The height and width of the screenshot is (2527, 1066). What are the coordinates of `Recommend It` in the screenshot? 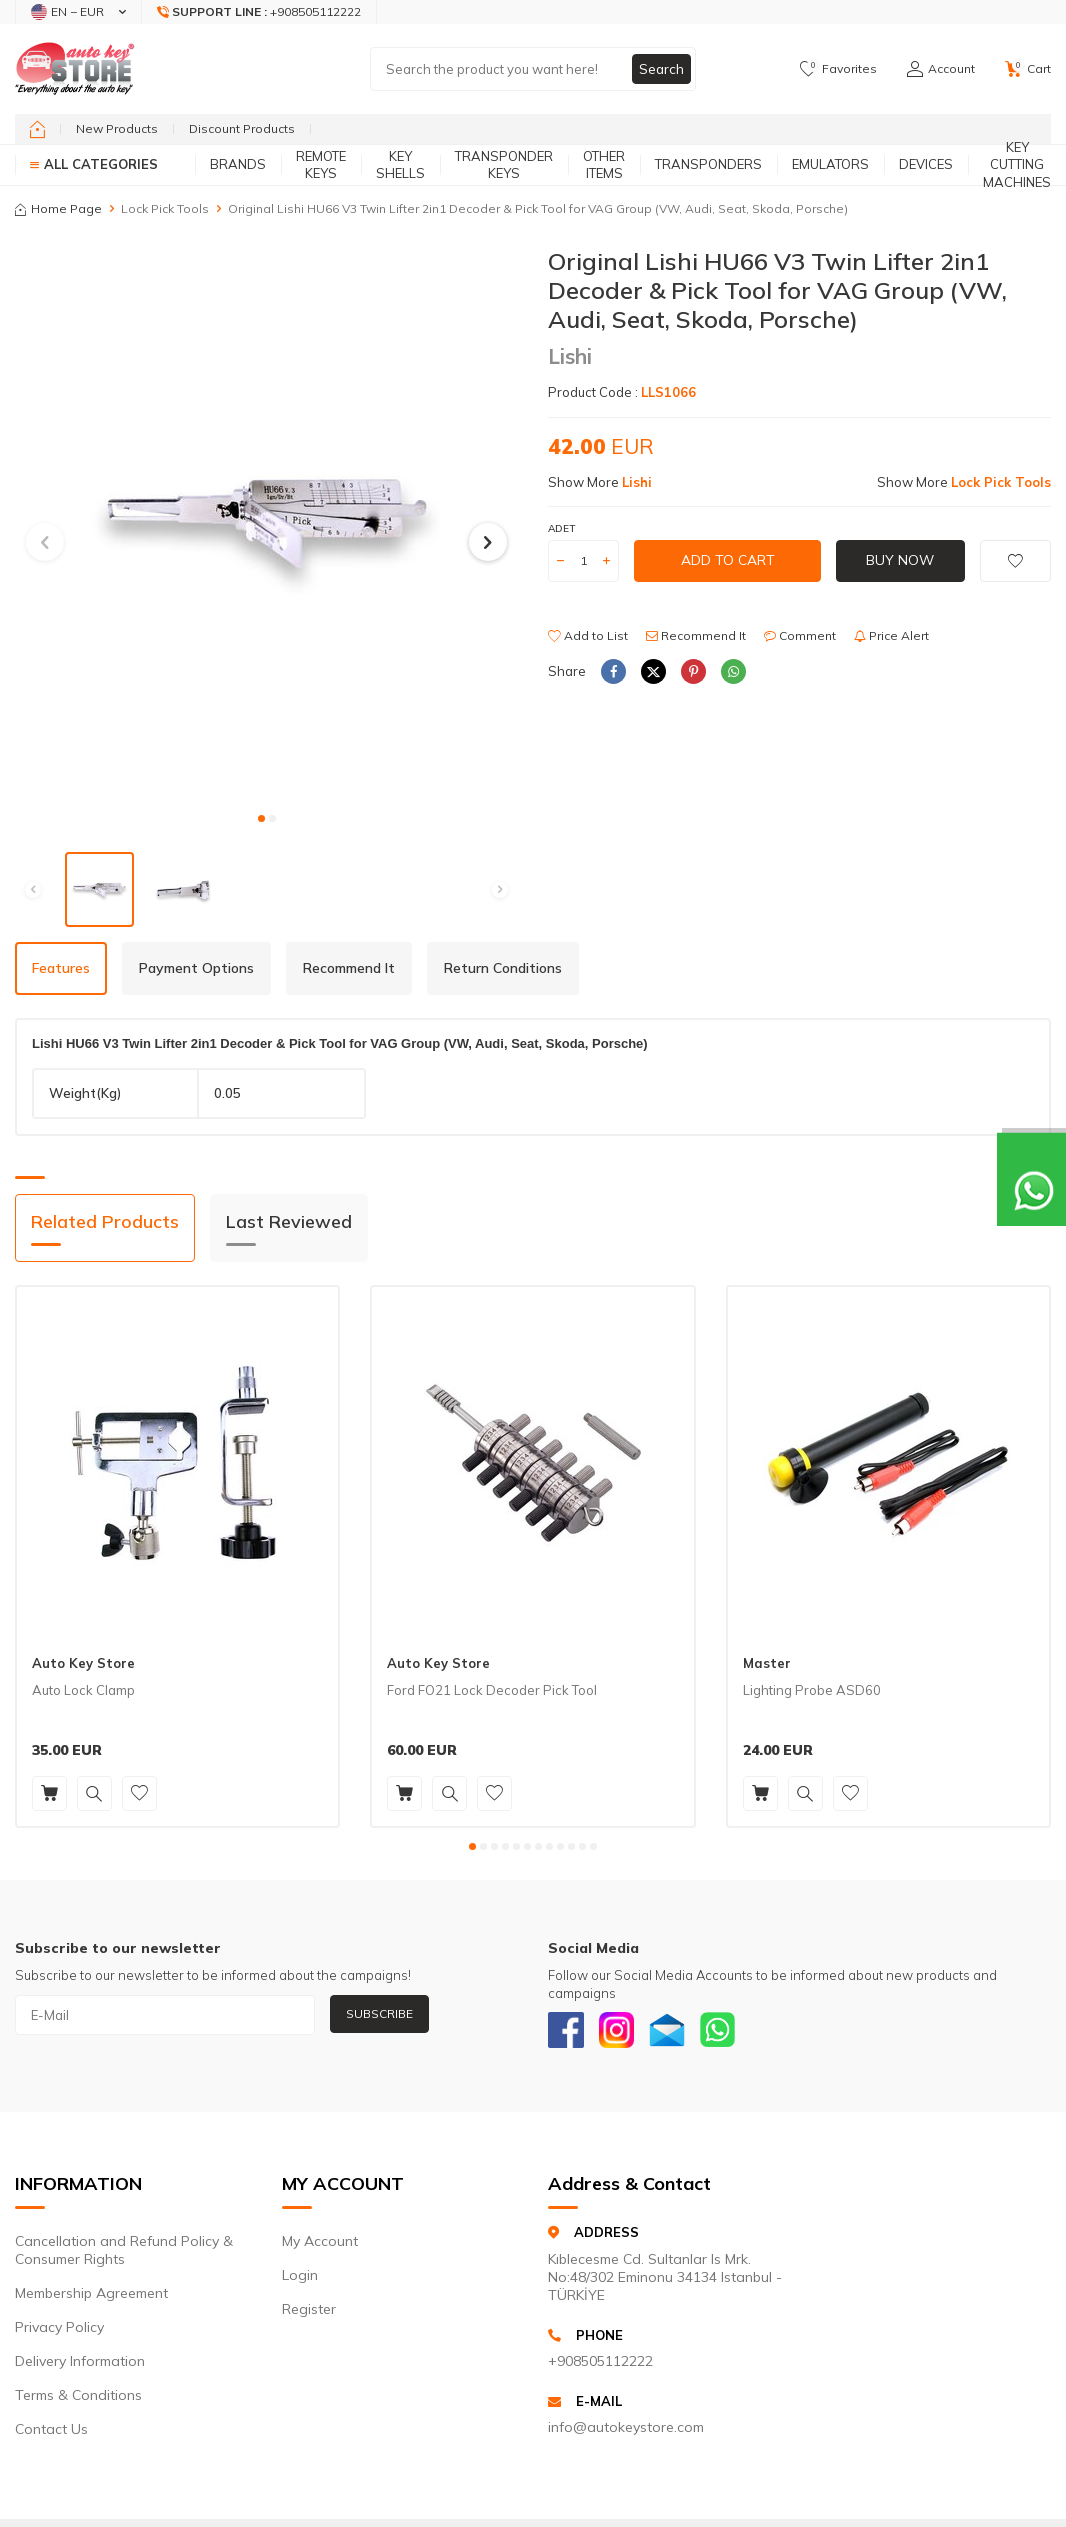 It's located at (696, 635).